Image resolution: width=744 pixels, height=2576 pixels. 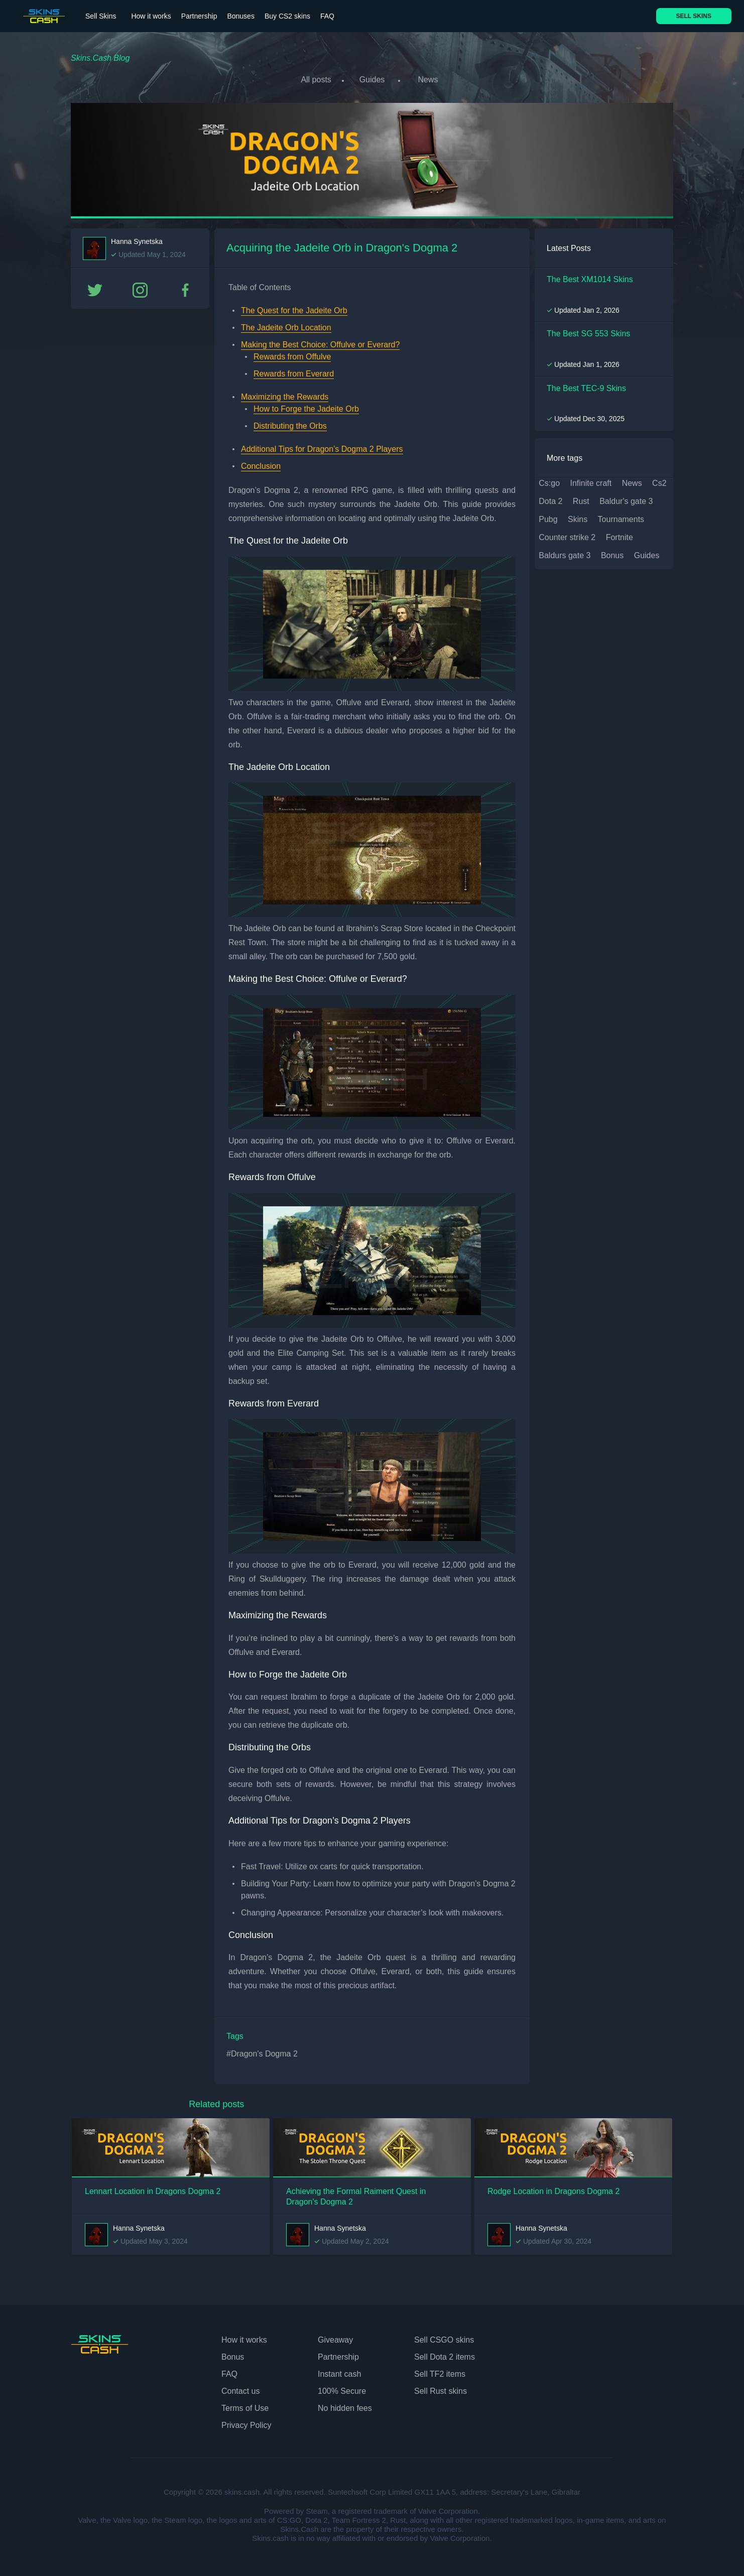 What do you see at coordinates (632, 479) in the screenshot?
I see `news` at bounding box center [632, 479].